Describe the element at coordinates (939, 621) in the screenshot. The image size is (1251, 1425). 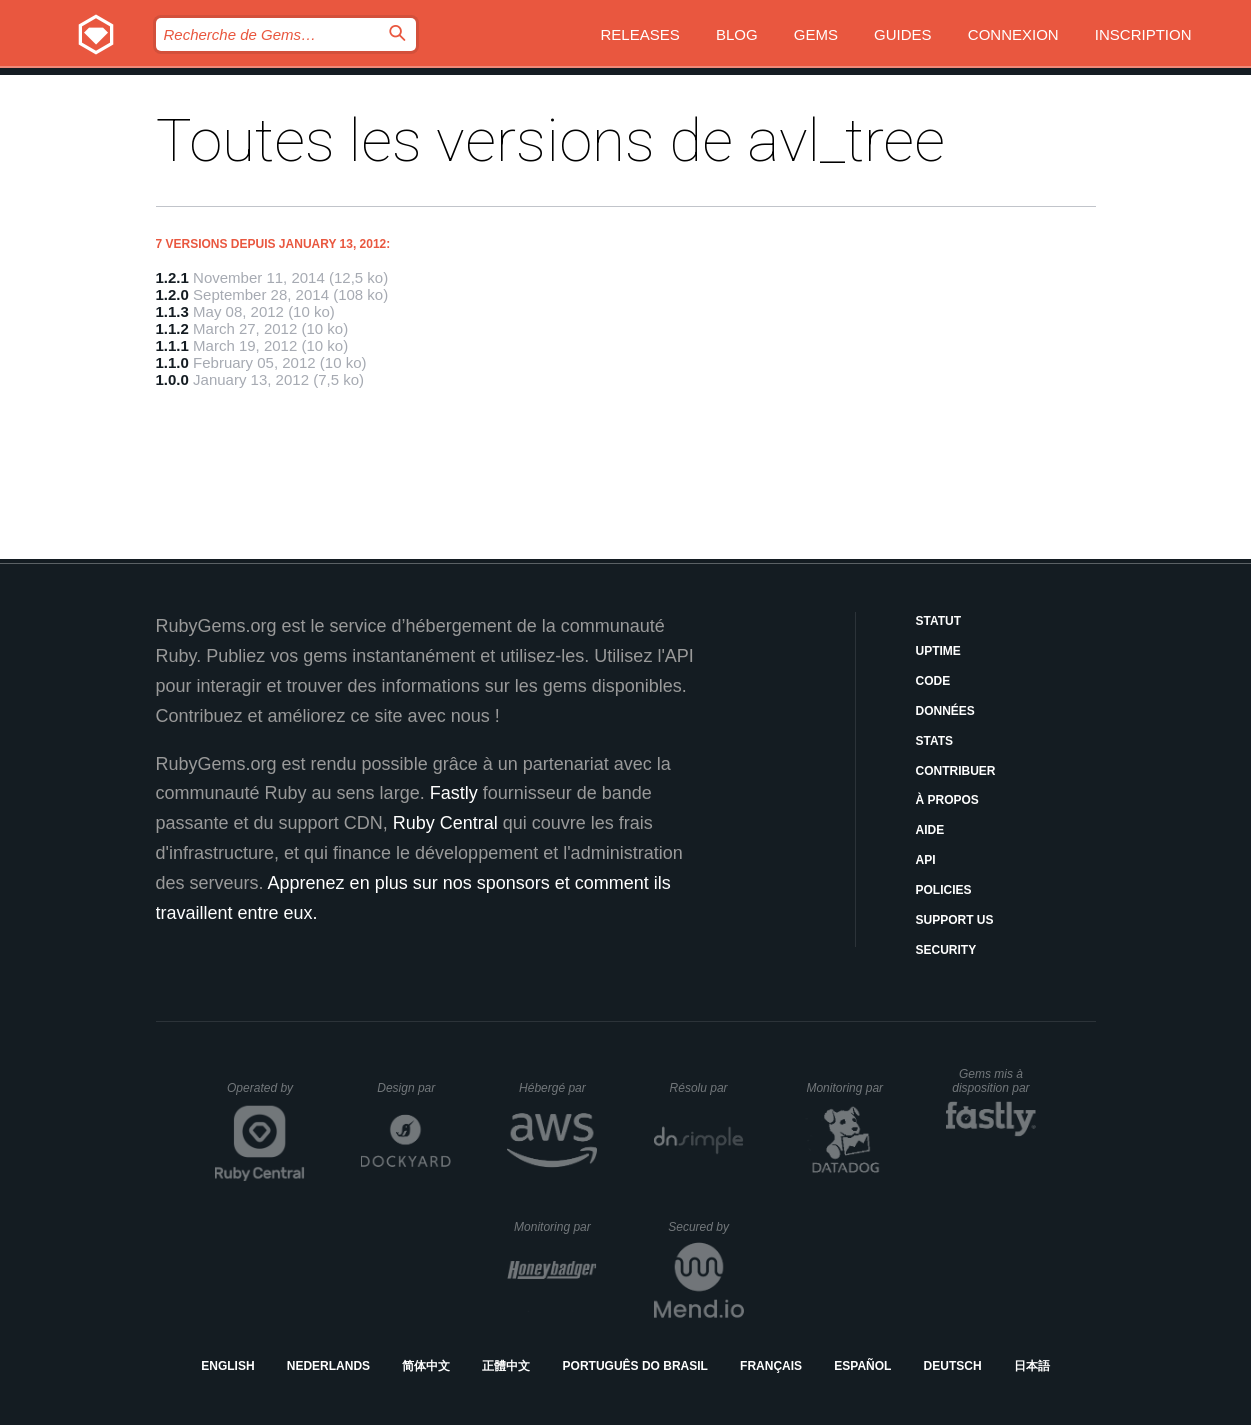
I see `Statut` at that location.